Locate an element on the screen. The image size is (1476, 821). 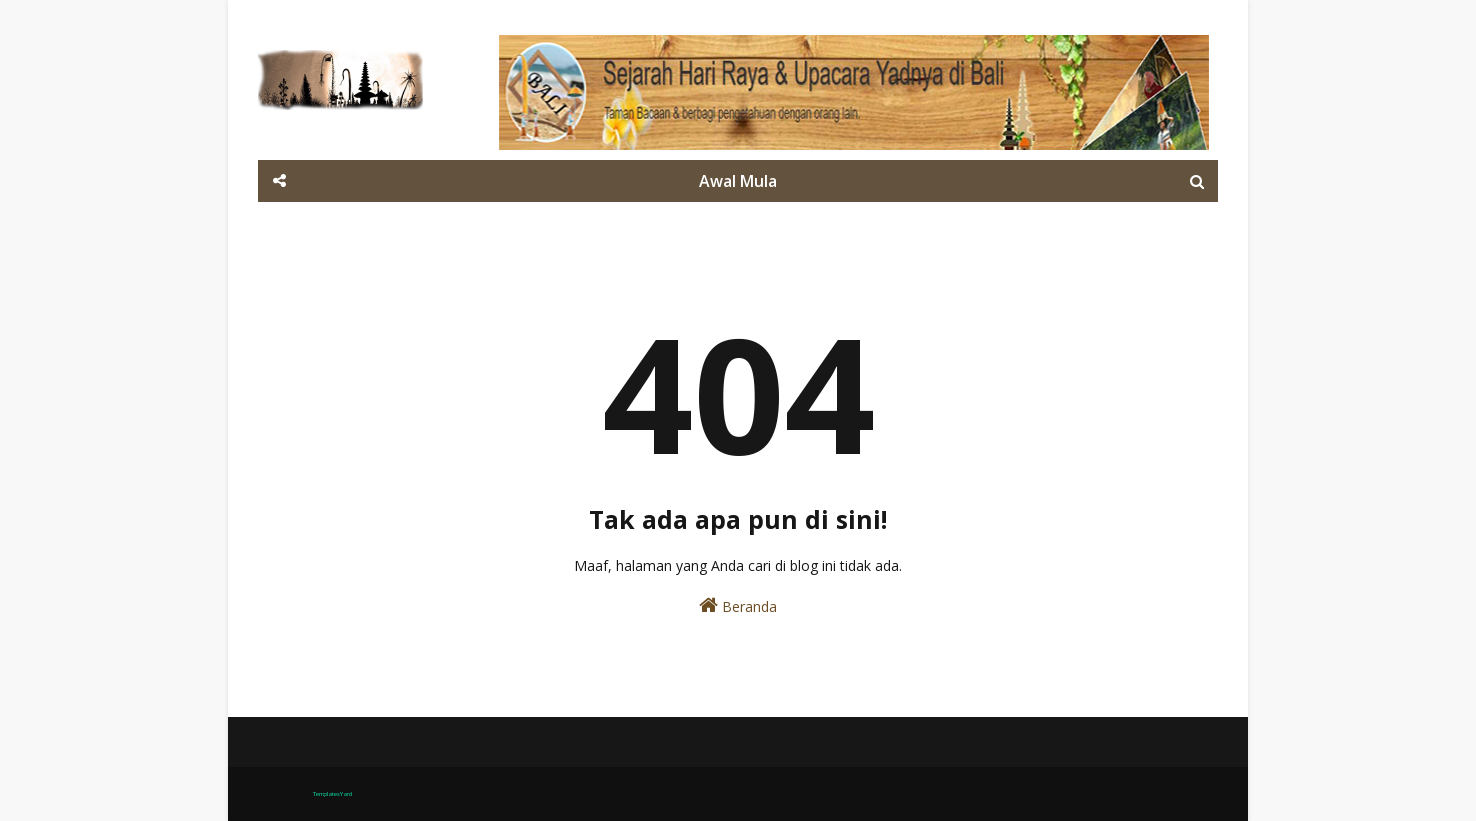
Beranda is located at coordinates (738, 605).